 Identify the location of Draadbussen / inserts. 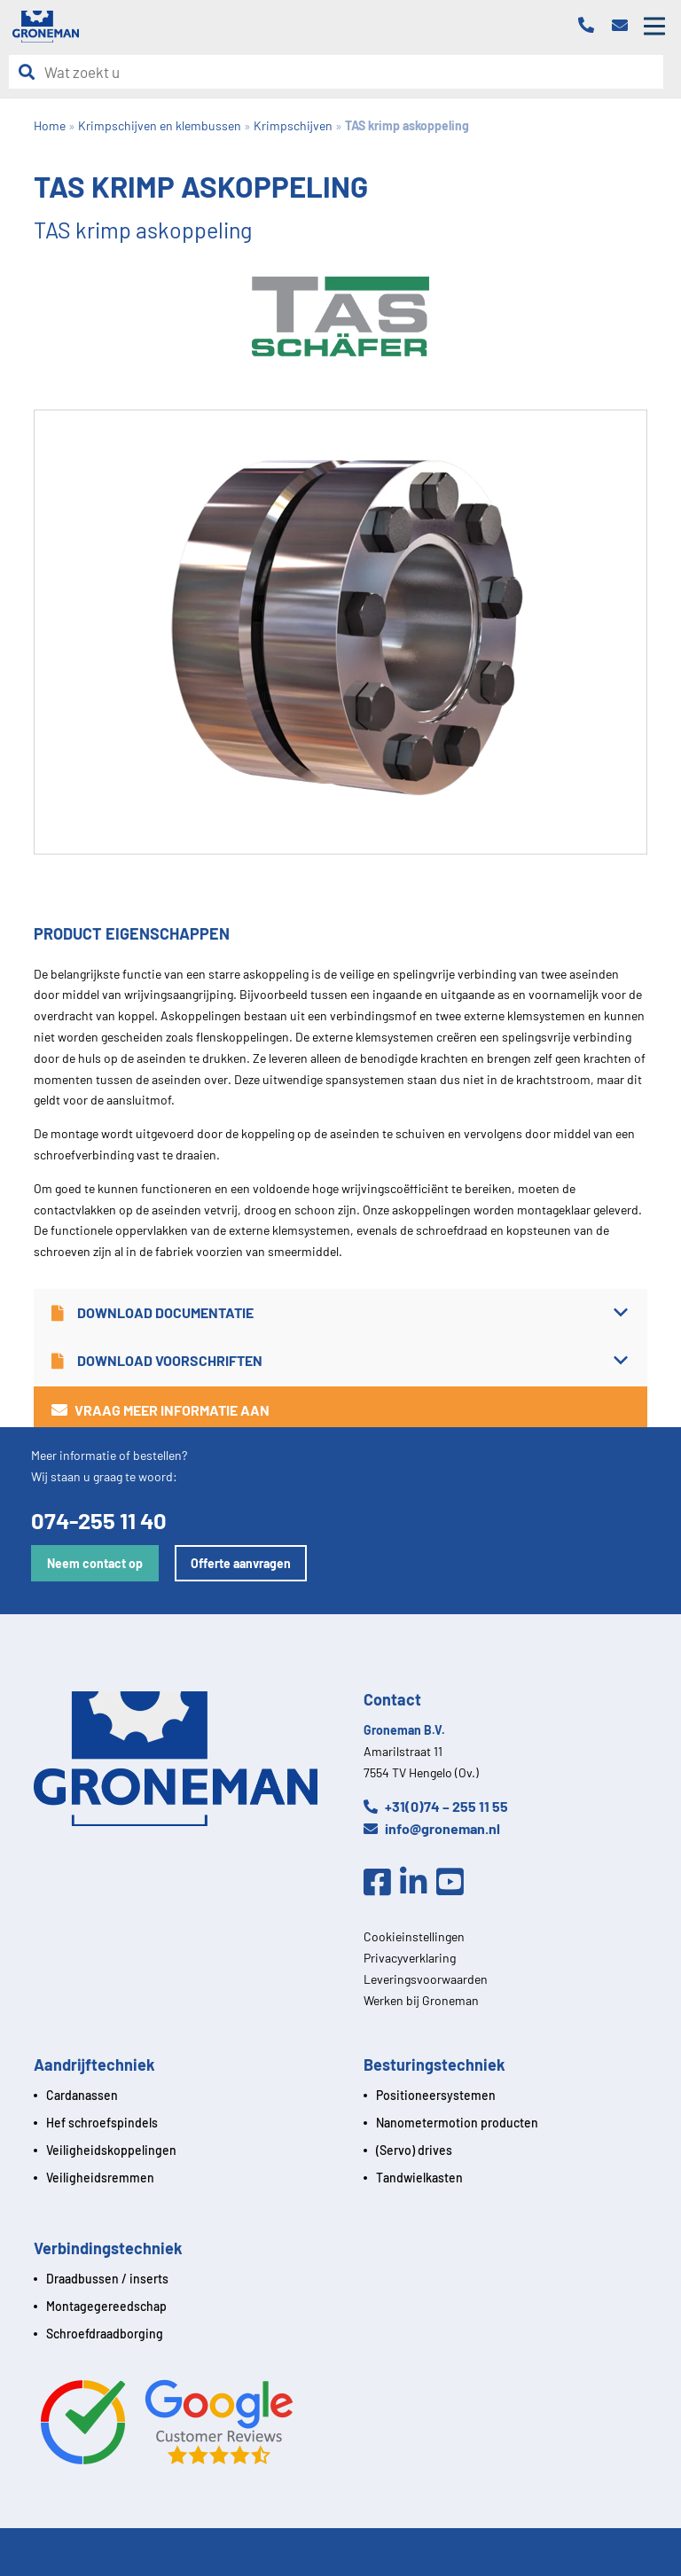
(107, 2278).